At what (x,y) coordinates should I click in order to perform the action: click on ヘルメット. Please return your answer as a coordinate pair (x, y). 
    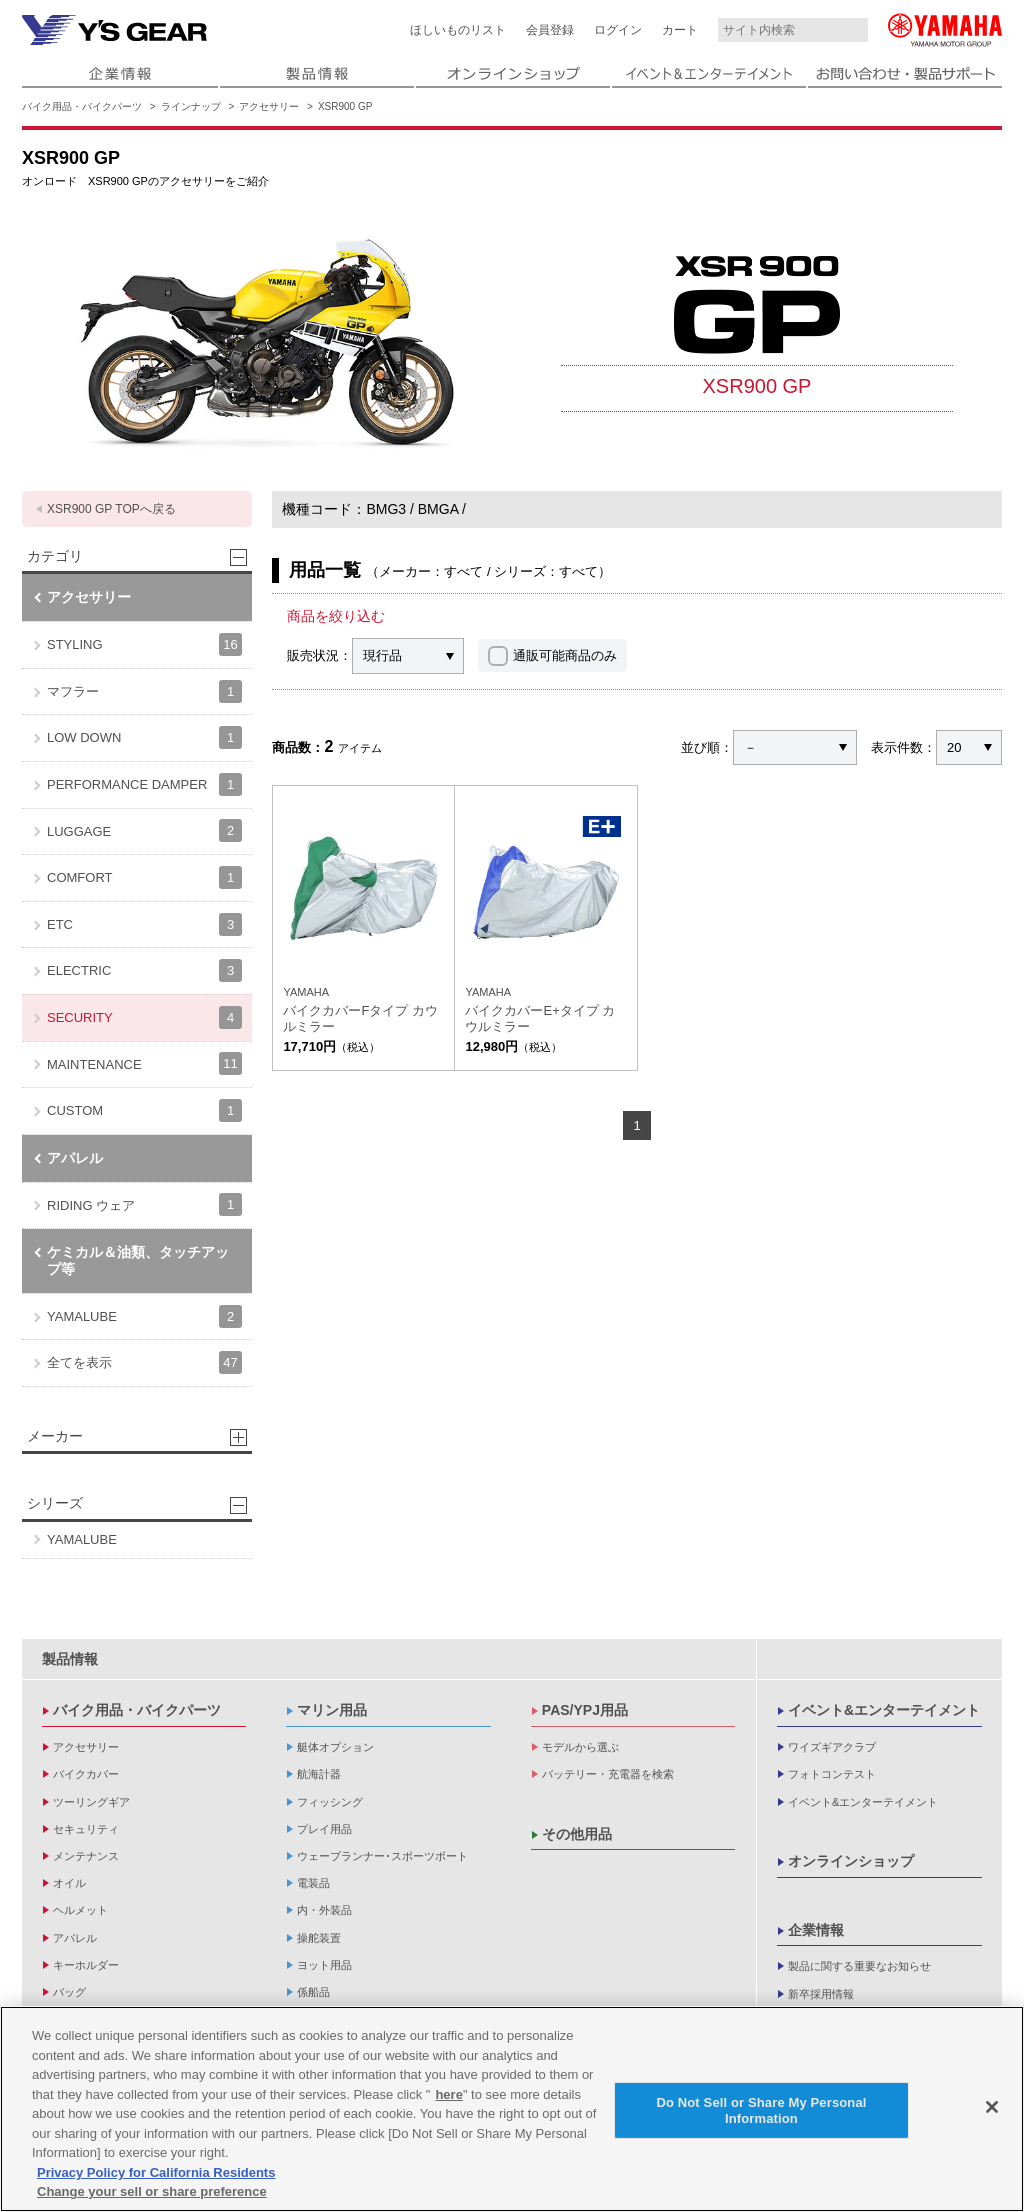
    Looking at the image, I should click on (80, 1910).